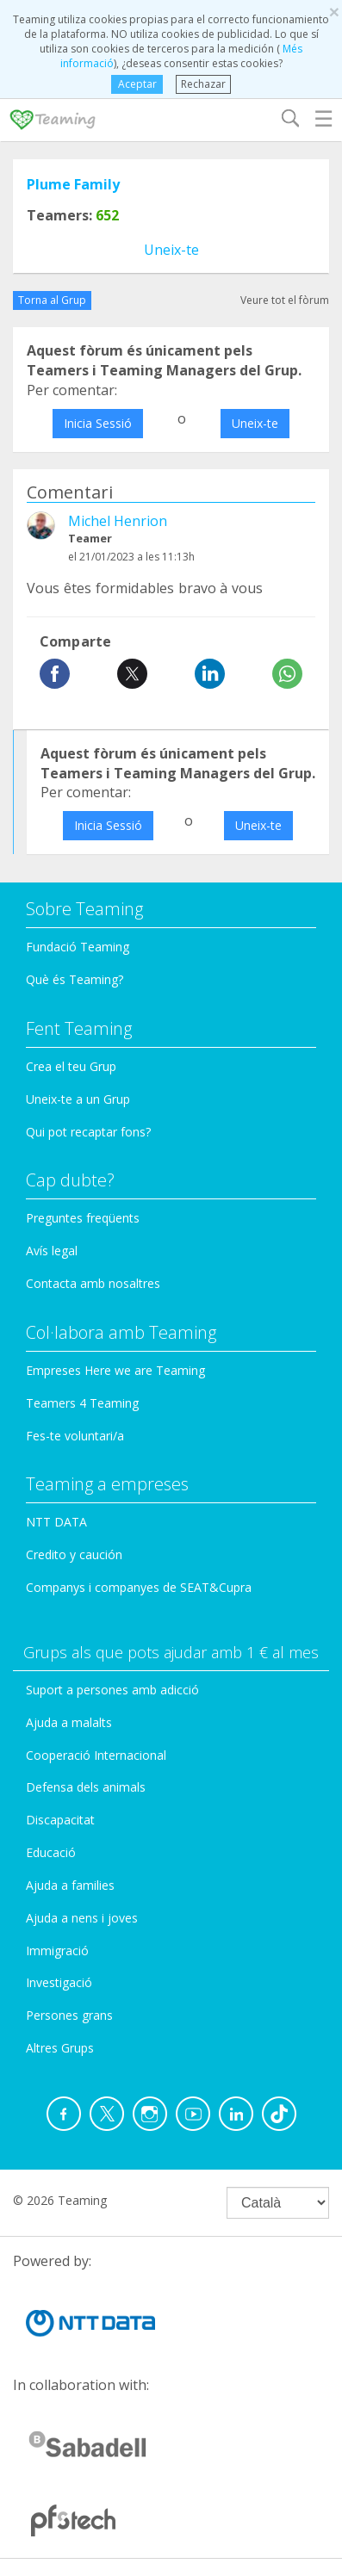  I want to click on Ajuda a malalts, so click(69, 1722).